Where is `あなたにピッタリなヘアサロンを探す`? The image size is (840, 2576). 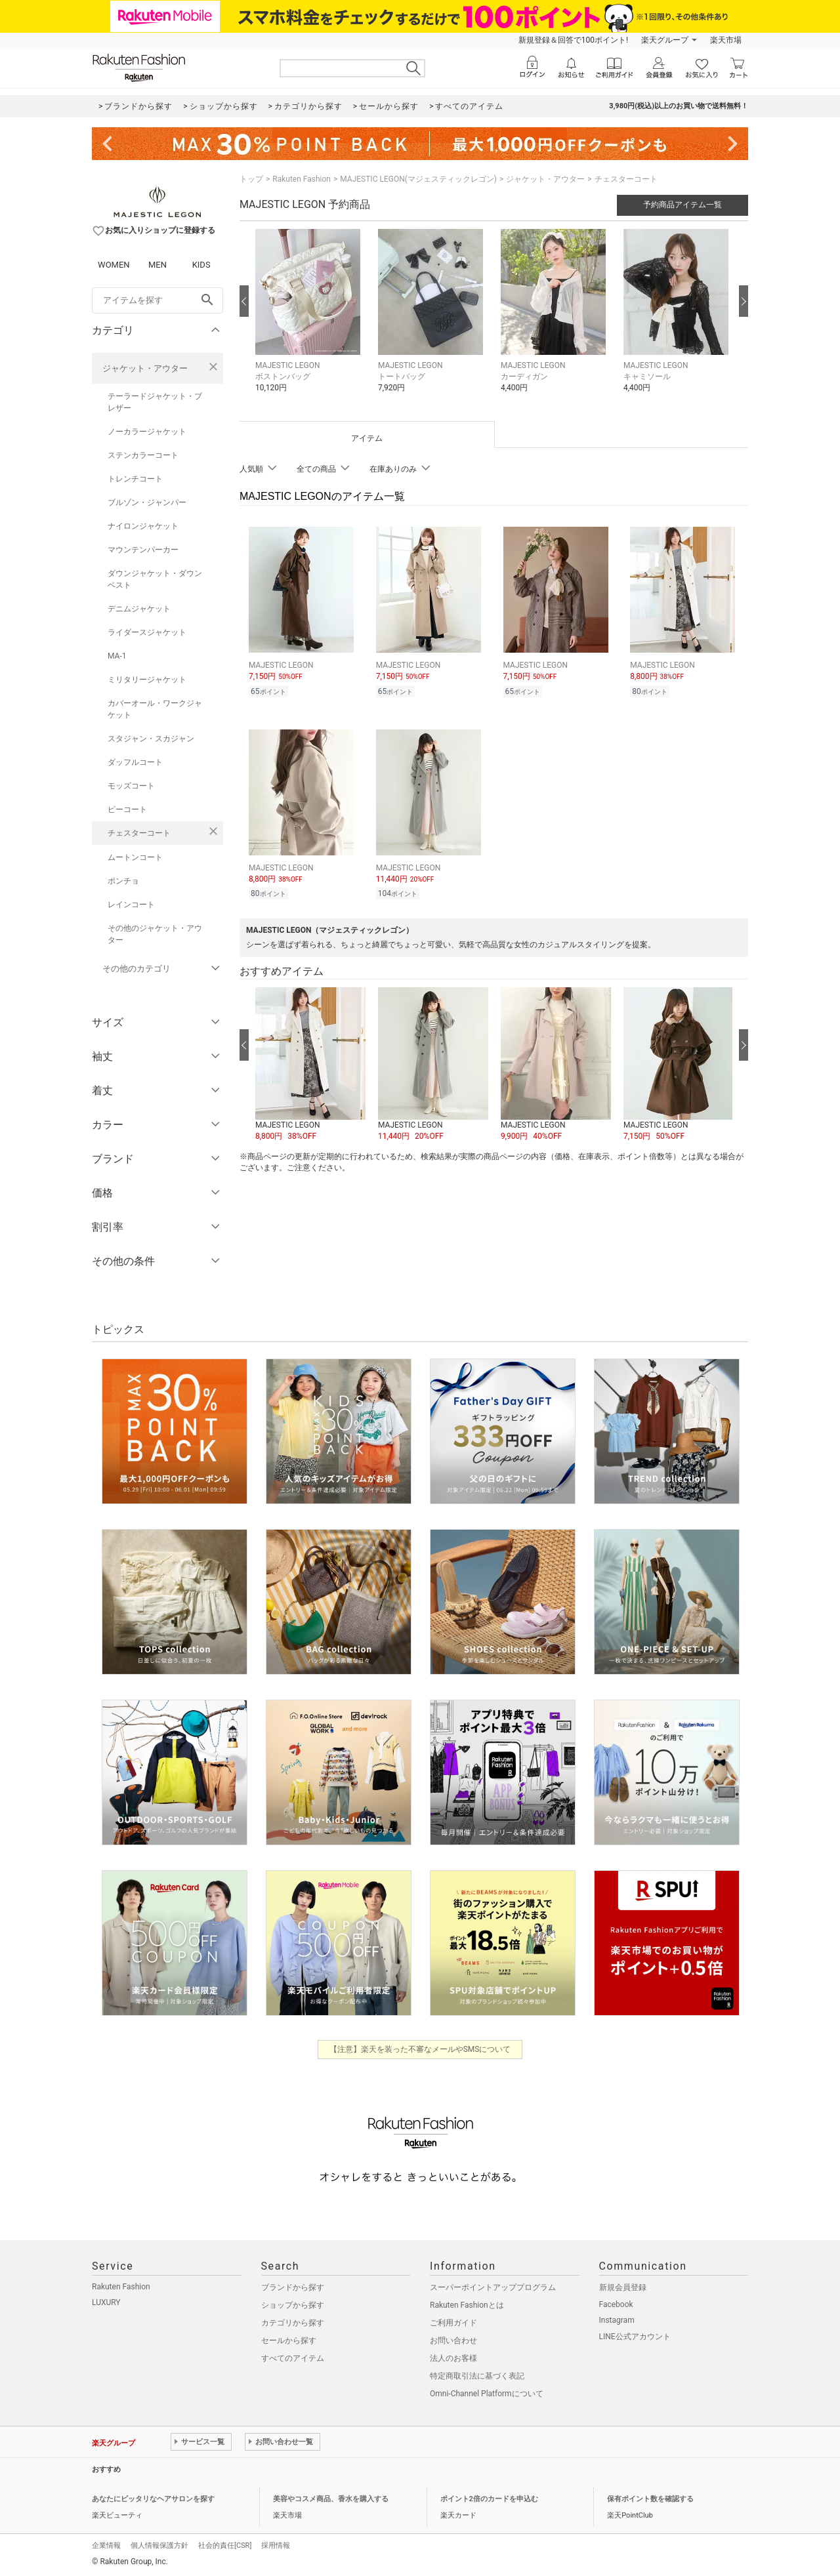
あなたにピッタリなヘアサロンを探す is located at coordinates (153, 2499).